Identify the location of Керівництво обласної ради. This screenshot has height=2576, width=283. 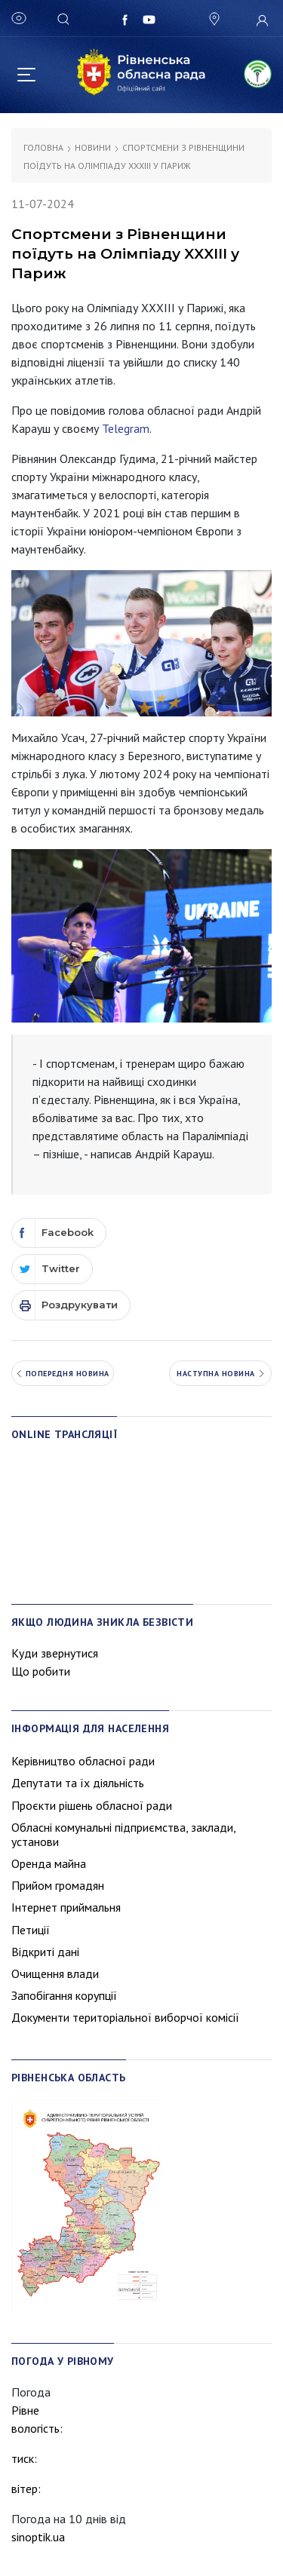
(83, 1760).